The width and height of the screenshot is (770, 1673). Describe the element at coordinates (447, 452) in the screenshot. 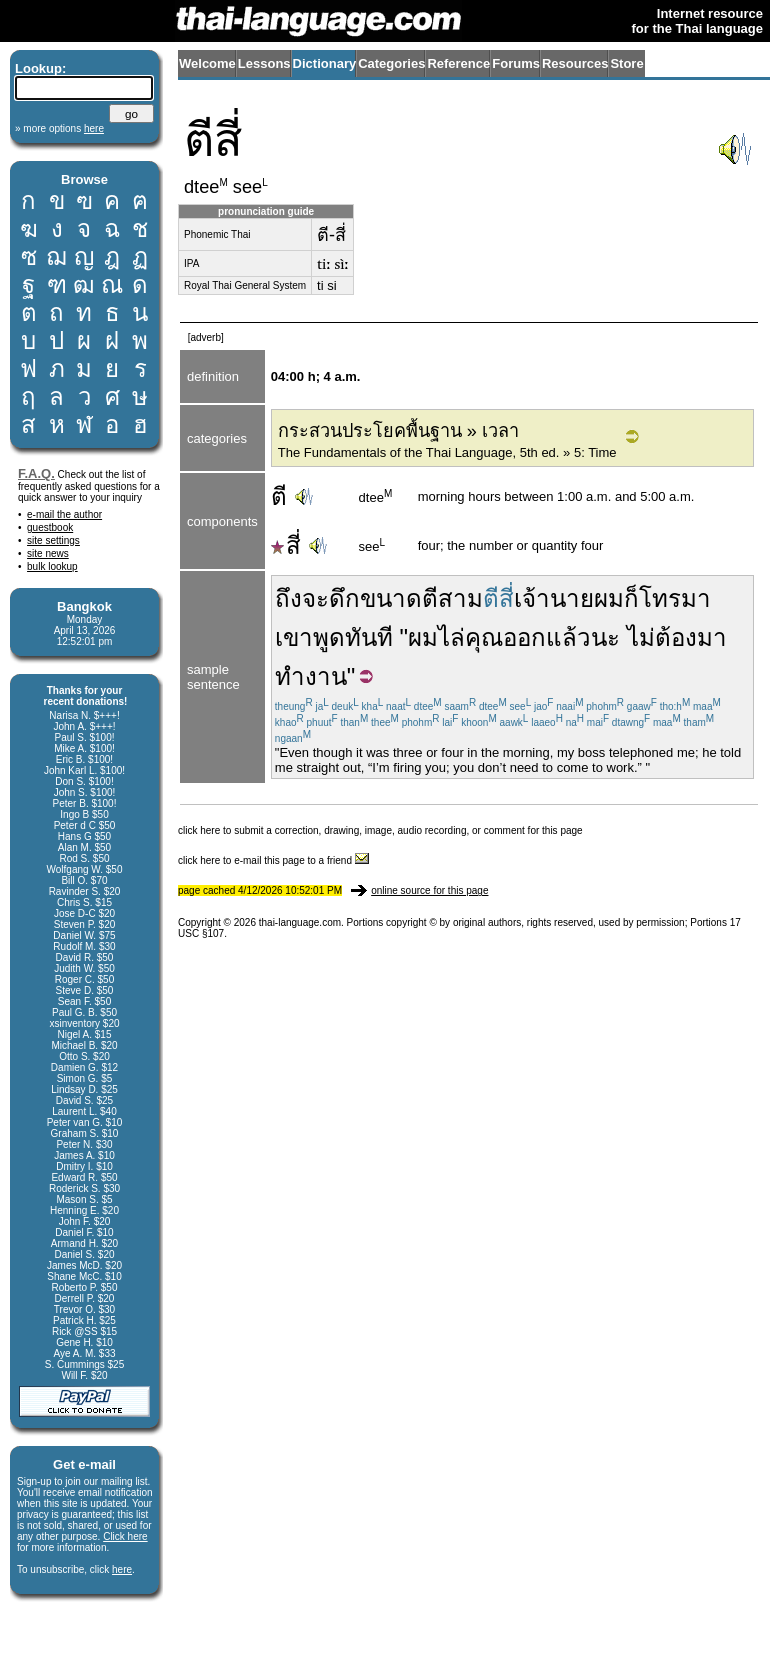

I see `The Fundamentals of the Thai Language, 5th ed. » 5: Time` at that location.